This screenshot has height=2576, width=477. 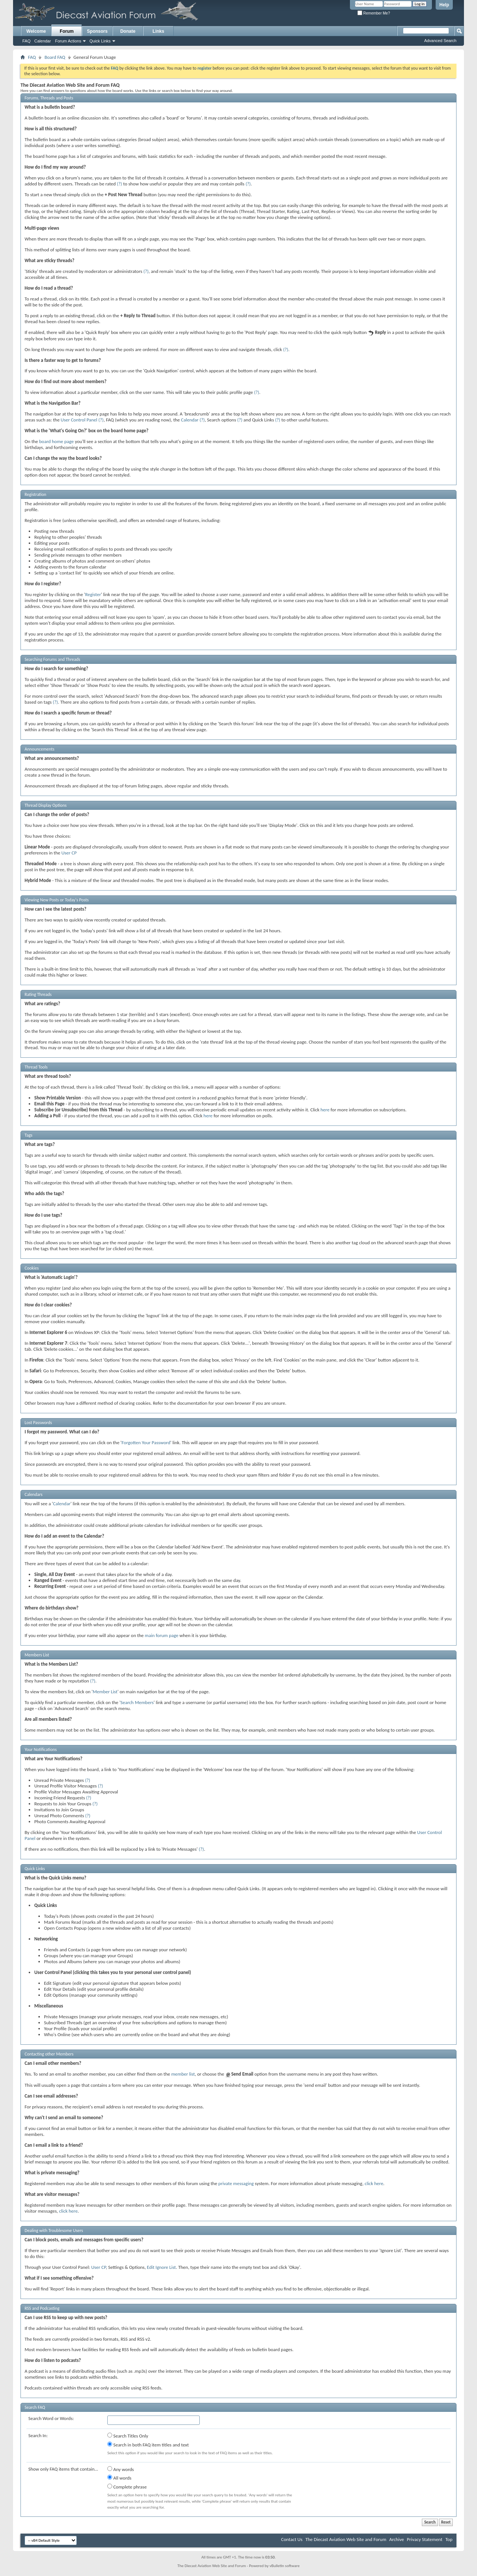 I want to click on Show only FAQ items that contain..., so click(x=63, y=2469).